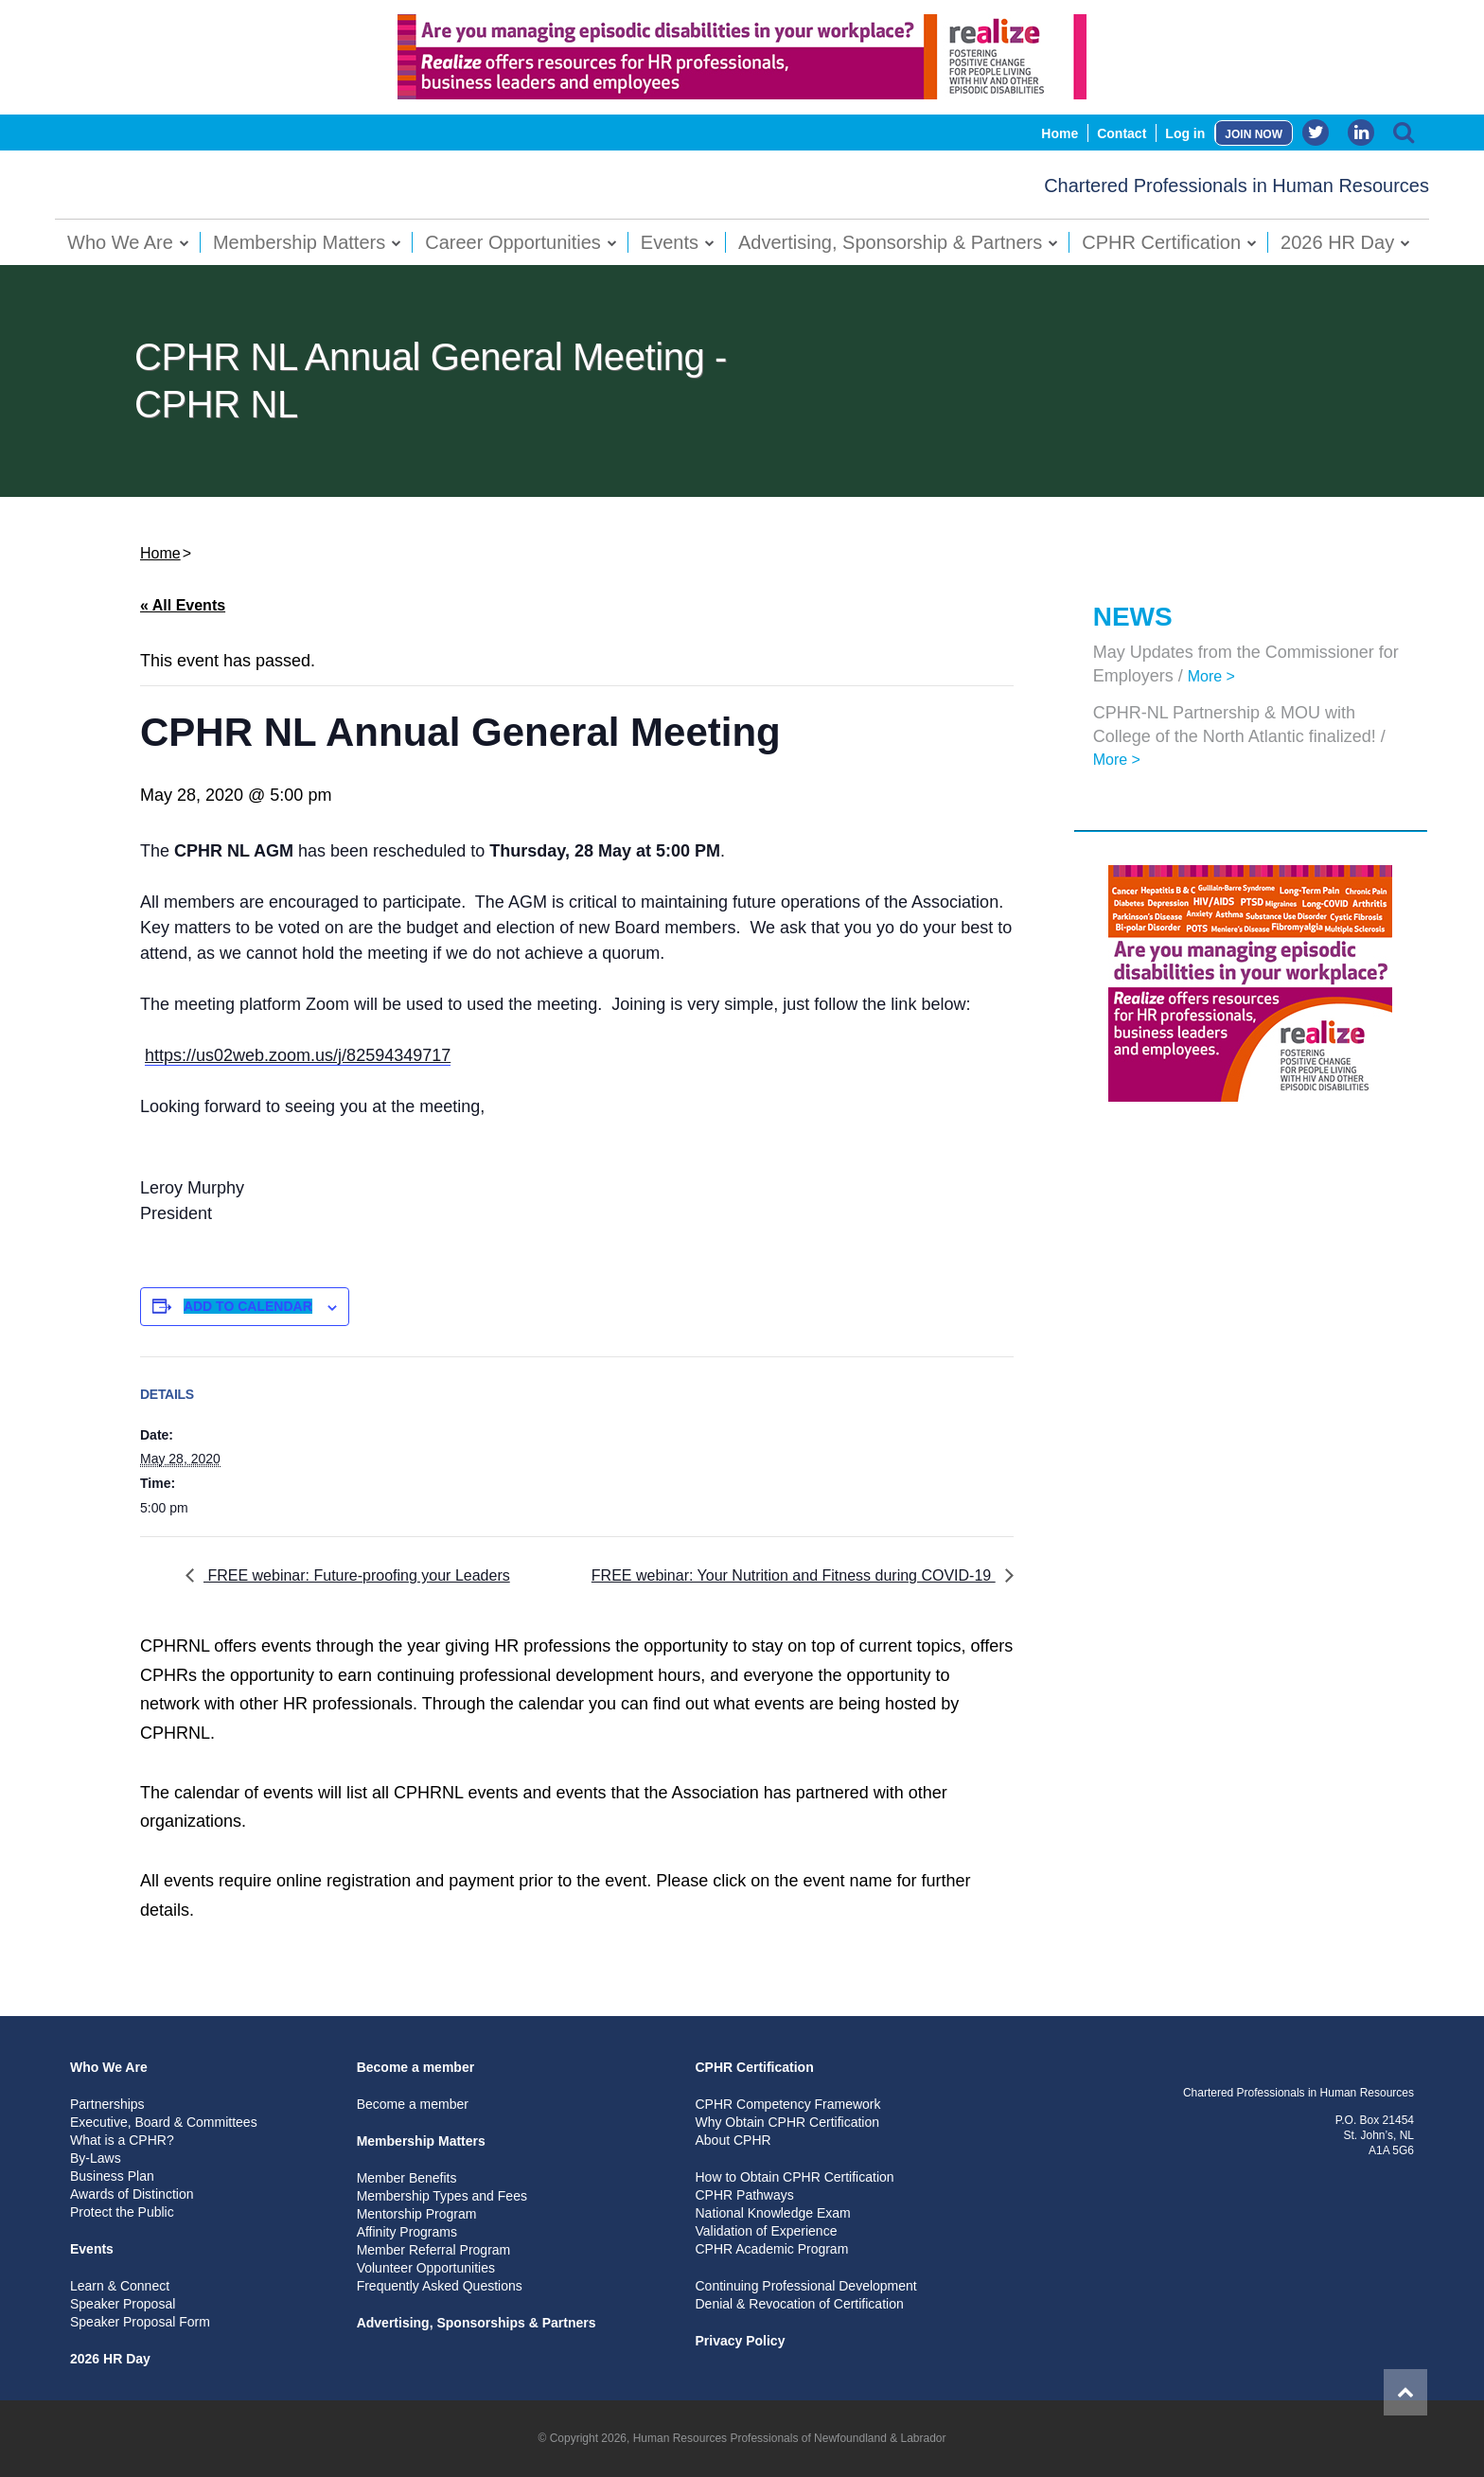 Image resolution: width=1484 pixels, height=2477 pixels. Describe the element at coordinates (297, 1055) in the screenshot. I see `https://us02web.zoom.us/j/82594349717` at that location.